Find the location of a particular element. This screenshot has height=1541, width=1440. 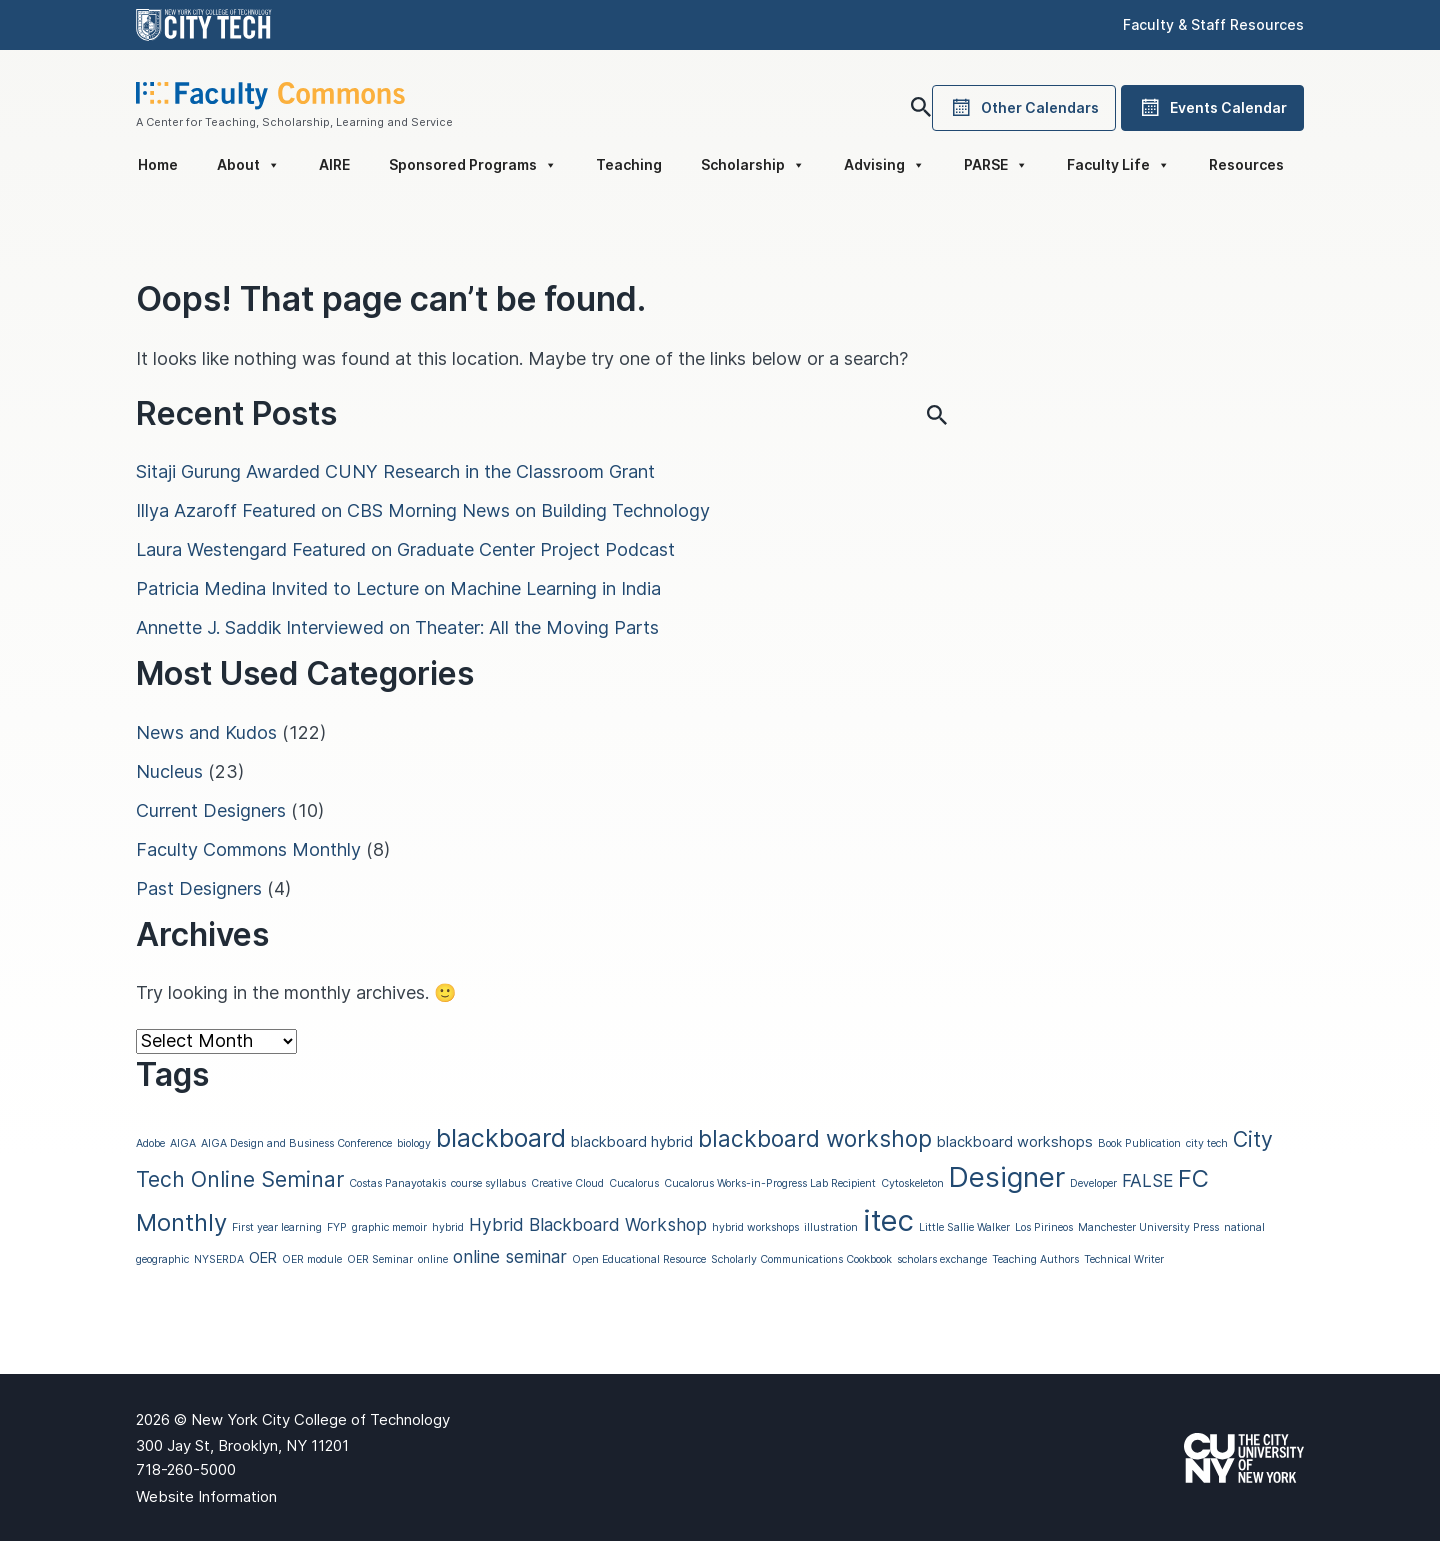

Website Information is located at coordinates (206, 1496).